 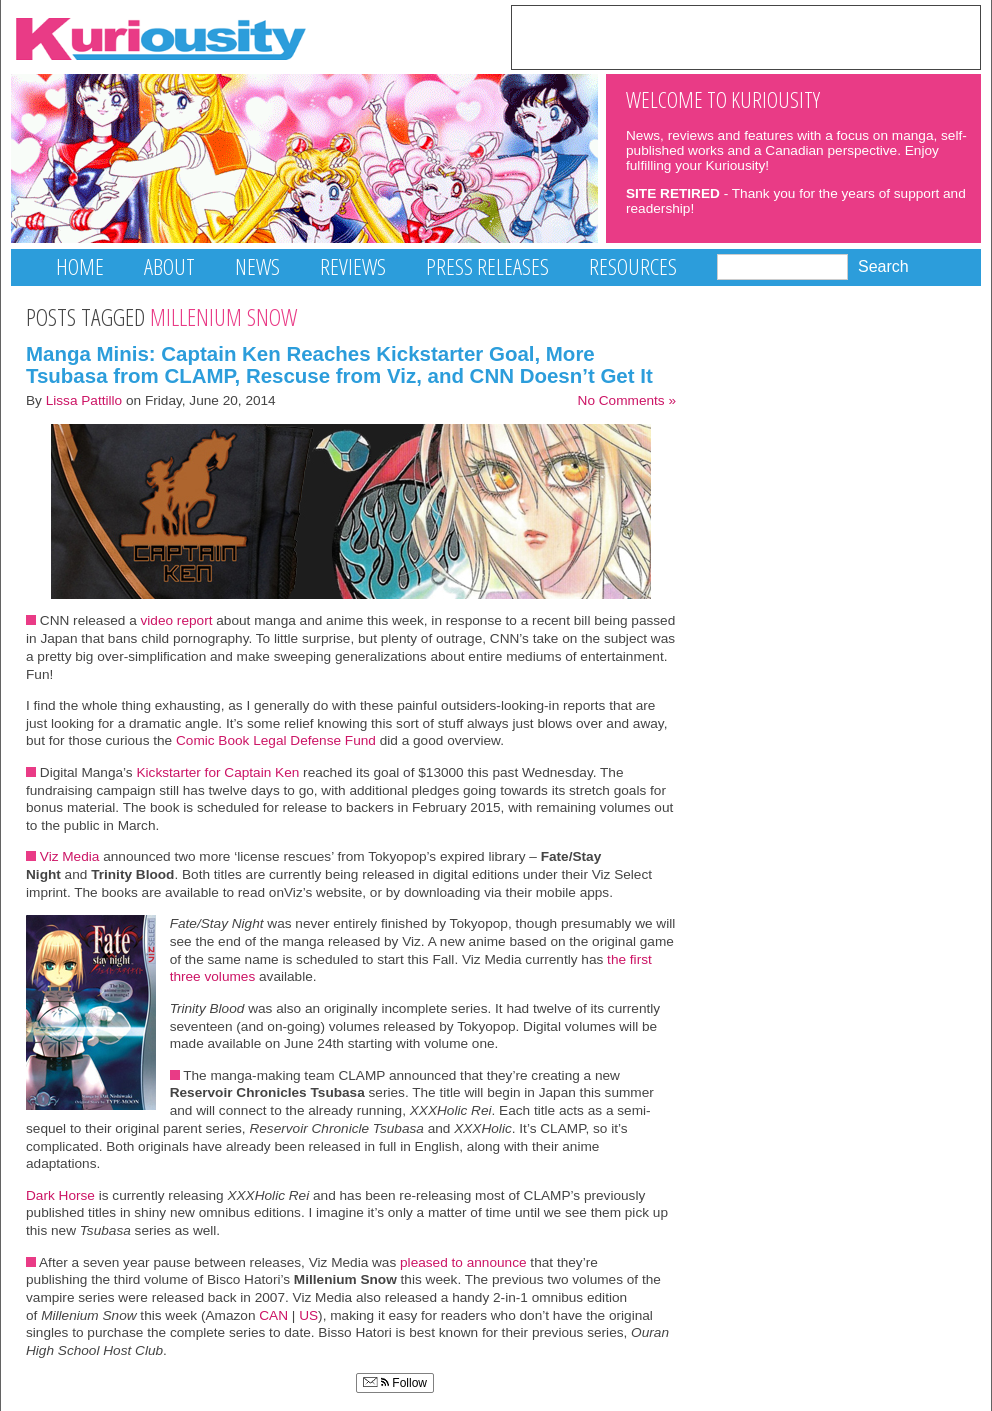 I want to click on Manga Minis: Captain Ken Reaches Kickstarter Goal, More Tsubasa from CLAMP, Rescuse from Viz, and CNN Doesn’t Get It, so click(x=339, y=365).